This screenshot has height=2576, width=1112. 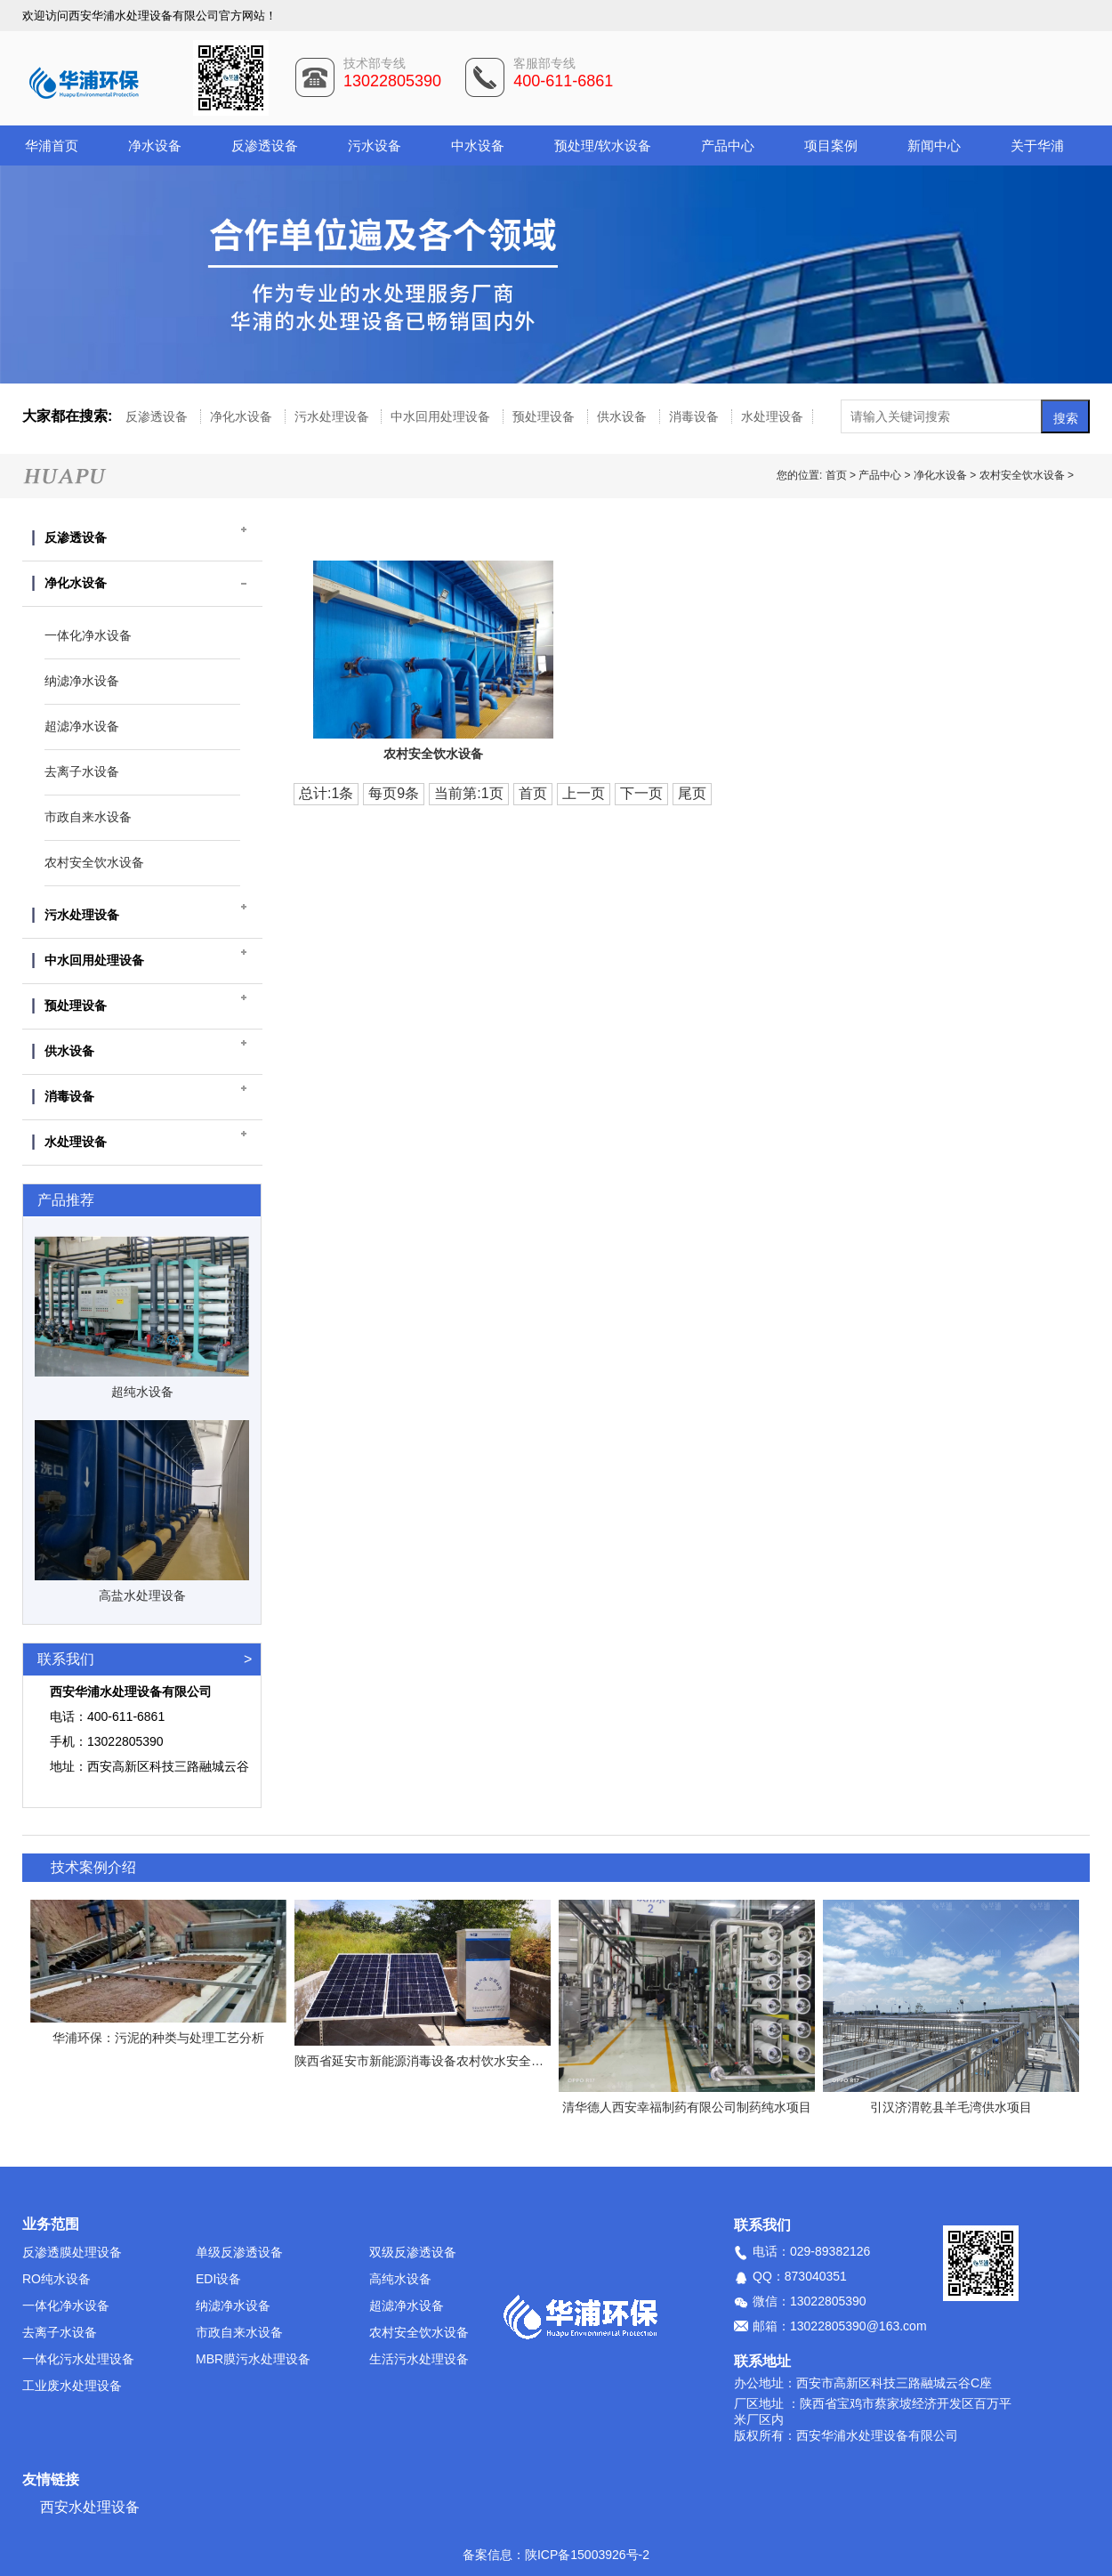 What do you see at coordinates (602, 145) in the screenshot?
I see `预处理/软水设备` at bounding box center [602, 145].